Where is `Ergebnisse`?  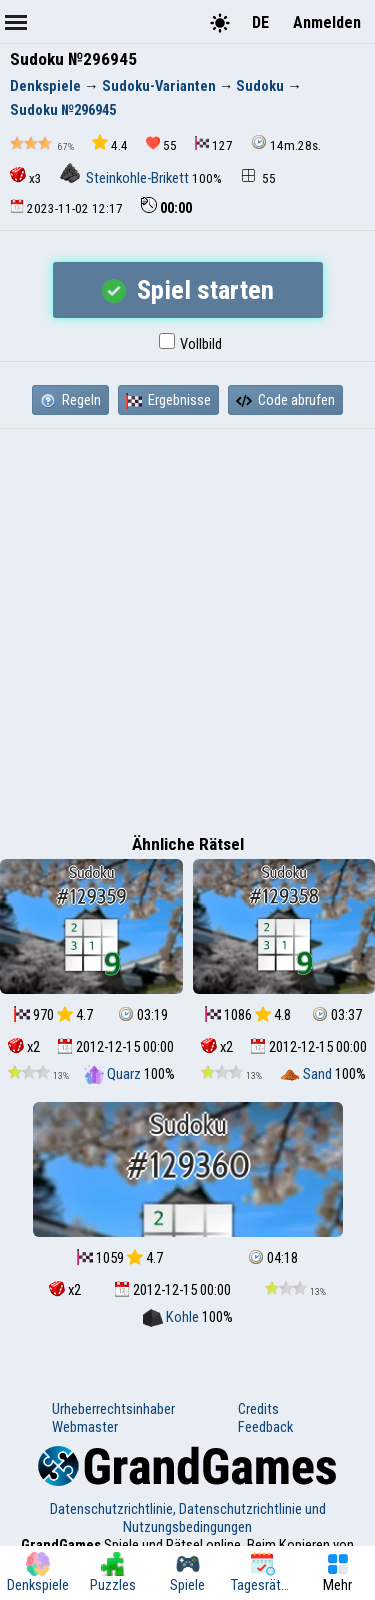 Ergebnisse is located at coordinates (168, 400).